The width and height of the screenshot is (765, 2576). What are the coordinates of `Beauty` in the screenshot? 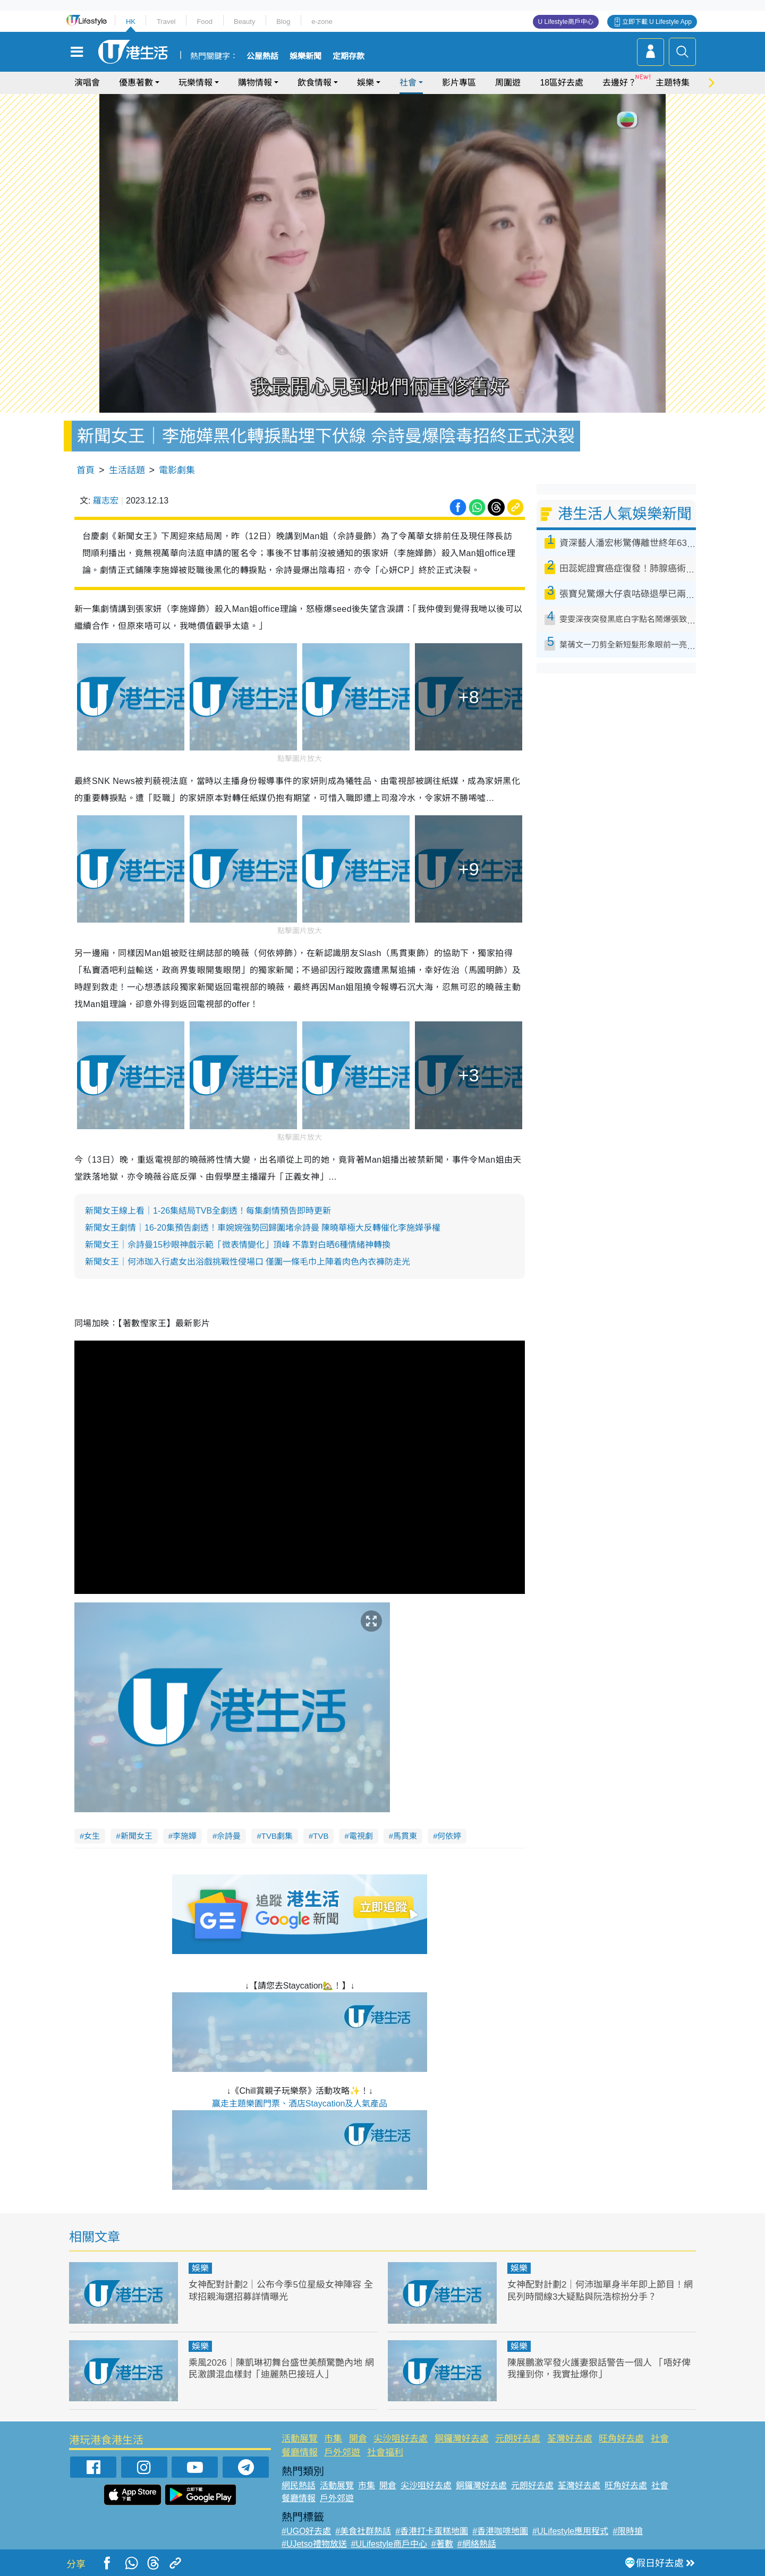 It's located at (244, 21).